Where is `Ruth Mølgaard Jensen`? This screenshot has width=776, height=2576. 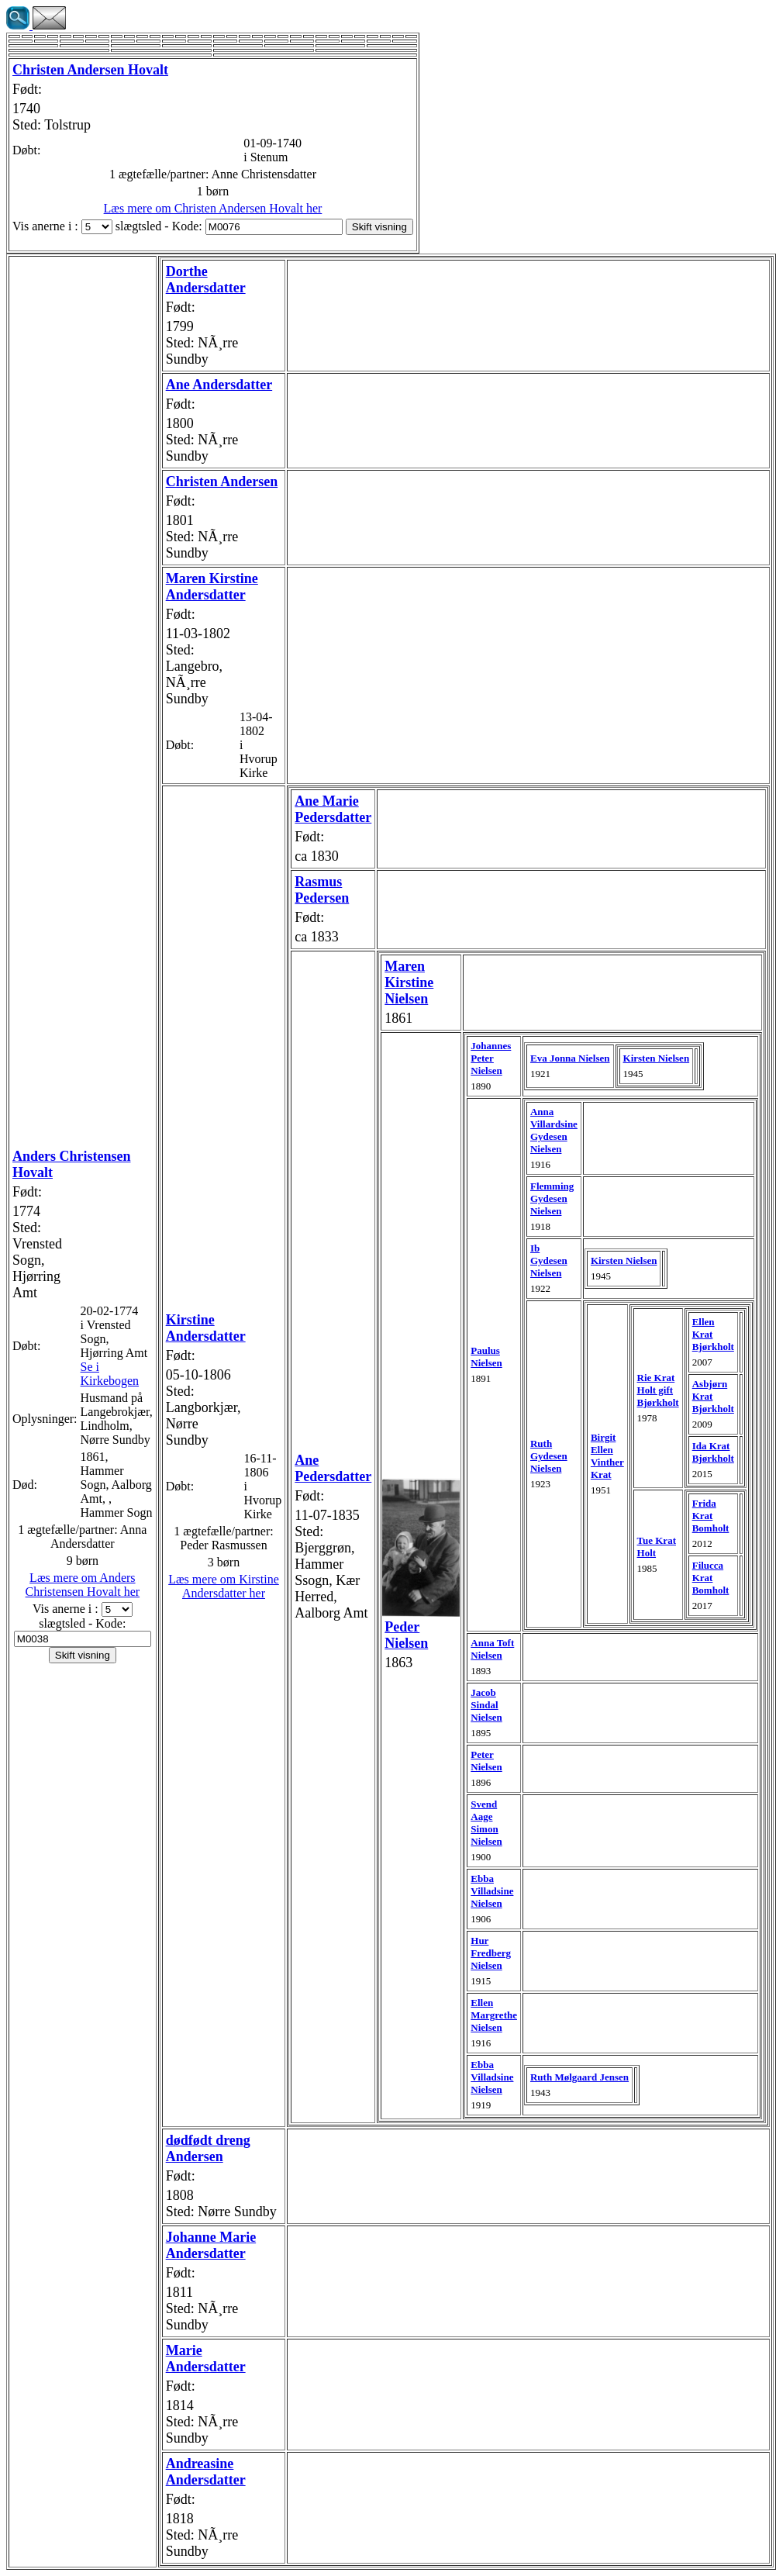 Ruth Mølgaard Jensen is located at coordinates (579, 2077).